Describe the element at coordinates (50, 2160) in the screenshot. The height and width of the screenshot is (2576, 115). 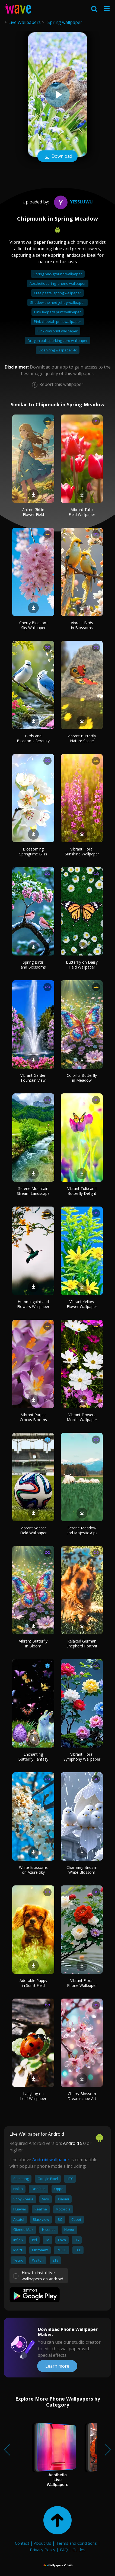
I see `Android wallpaper` at that location.